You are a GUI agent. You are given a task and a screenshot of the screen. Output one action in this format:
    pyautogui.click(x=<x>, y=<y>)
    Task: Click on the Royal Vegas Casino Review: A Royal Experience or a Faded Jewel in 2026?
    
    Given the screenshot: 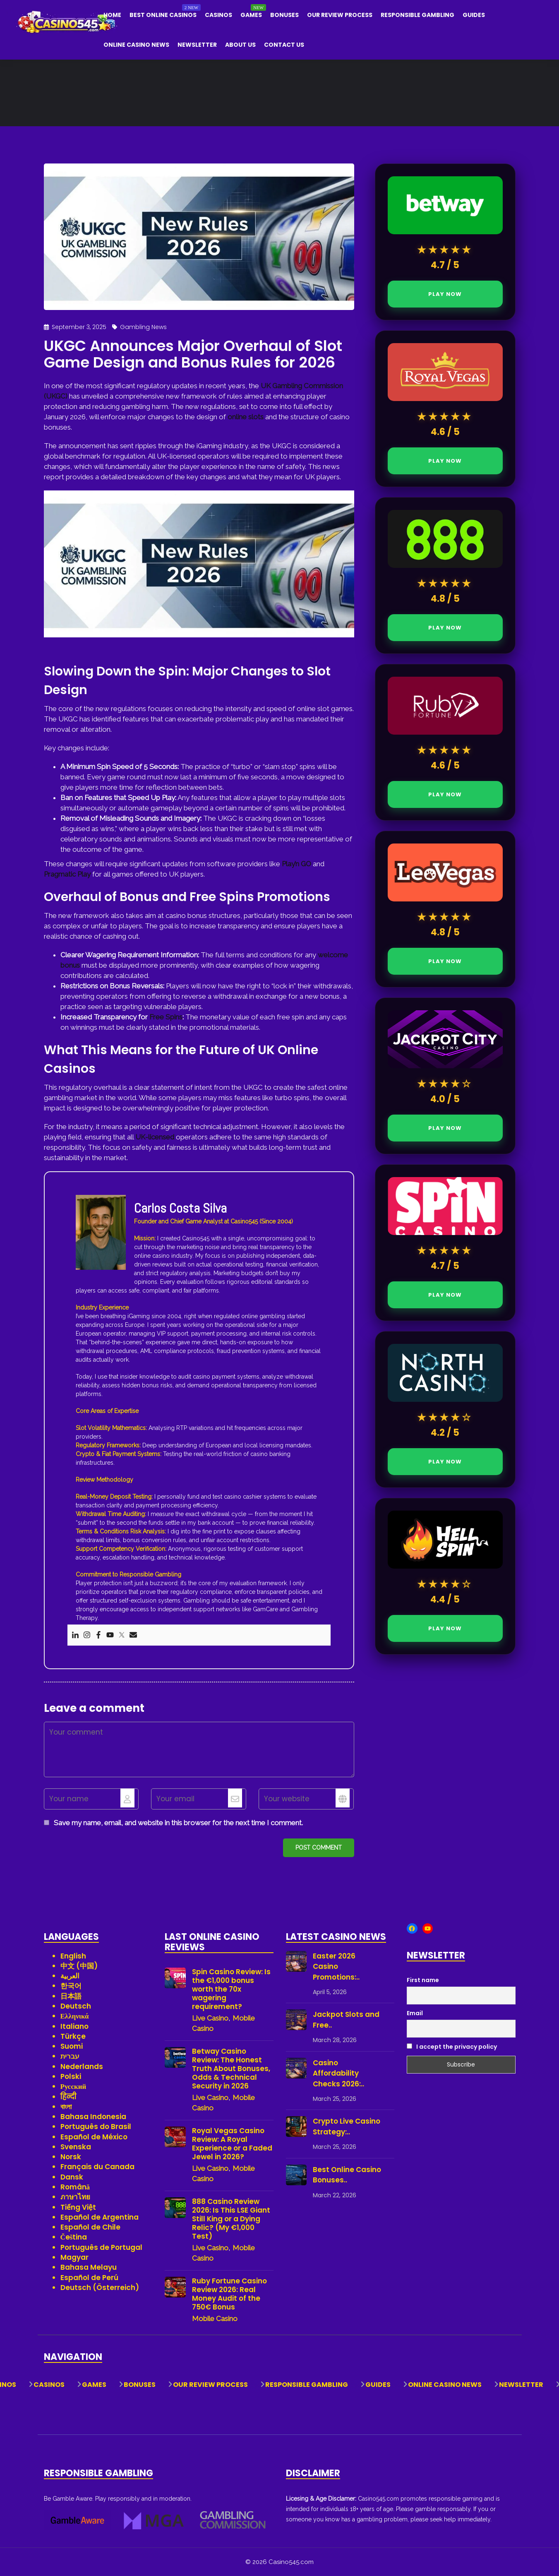 What is the action you would take?
    pyautogui.click(x=232, y=2144)
    